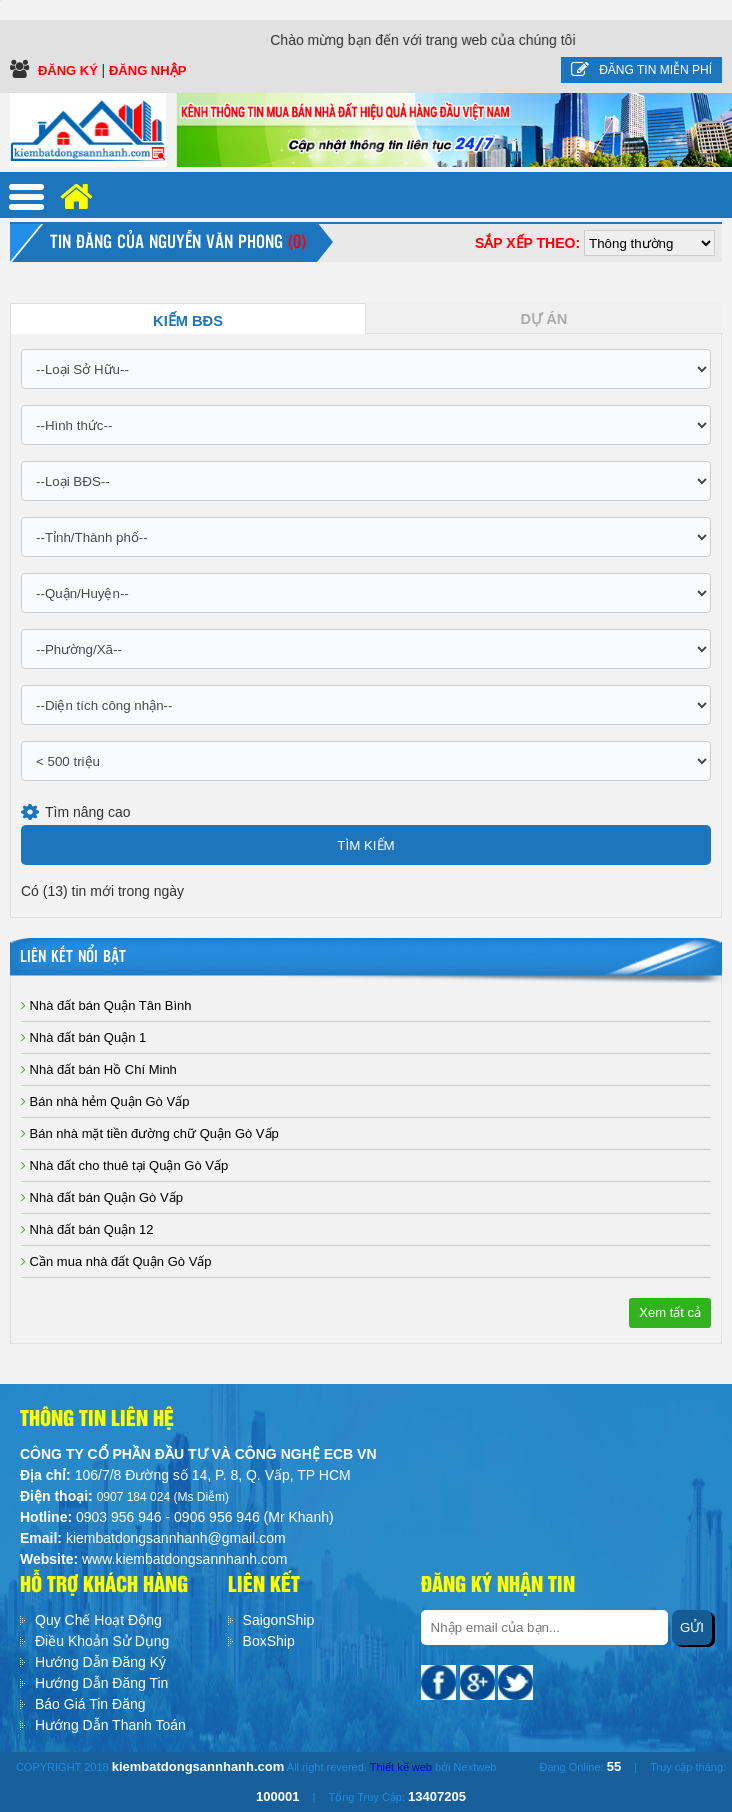 The height and width of the screenshot is (1812, 732). Describe the element at coordinates (401, 1767) in the screenshot. I see `Thiết kế web` at that location.